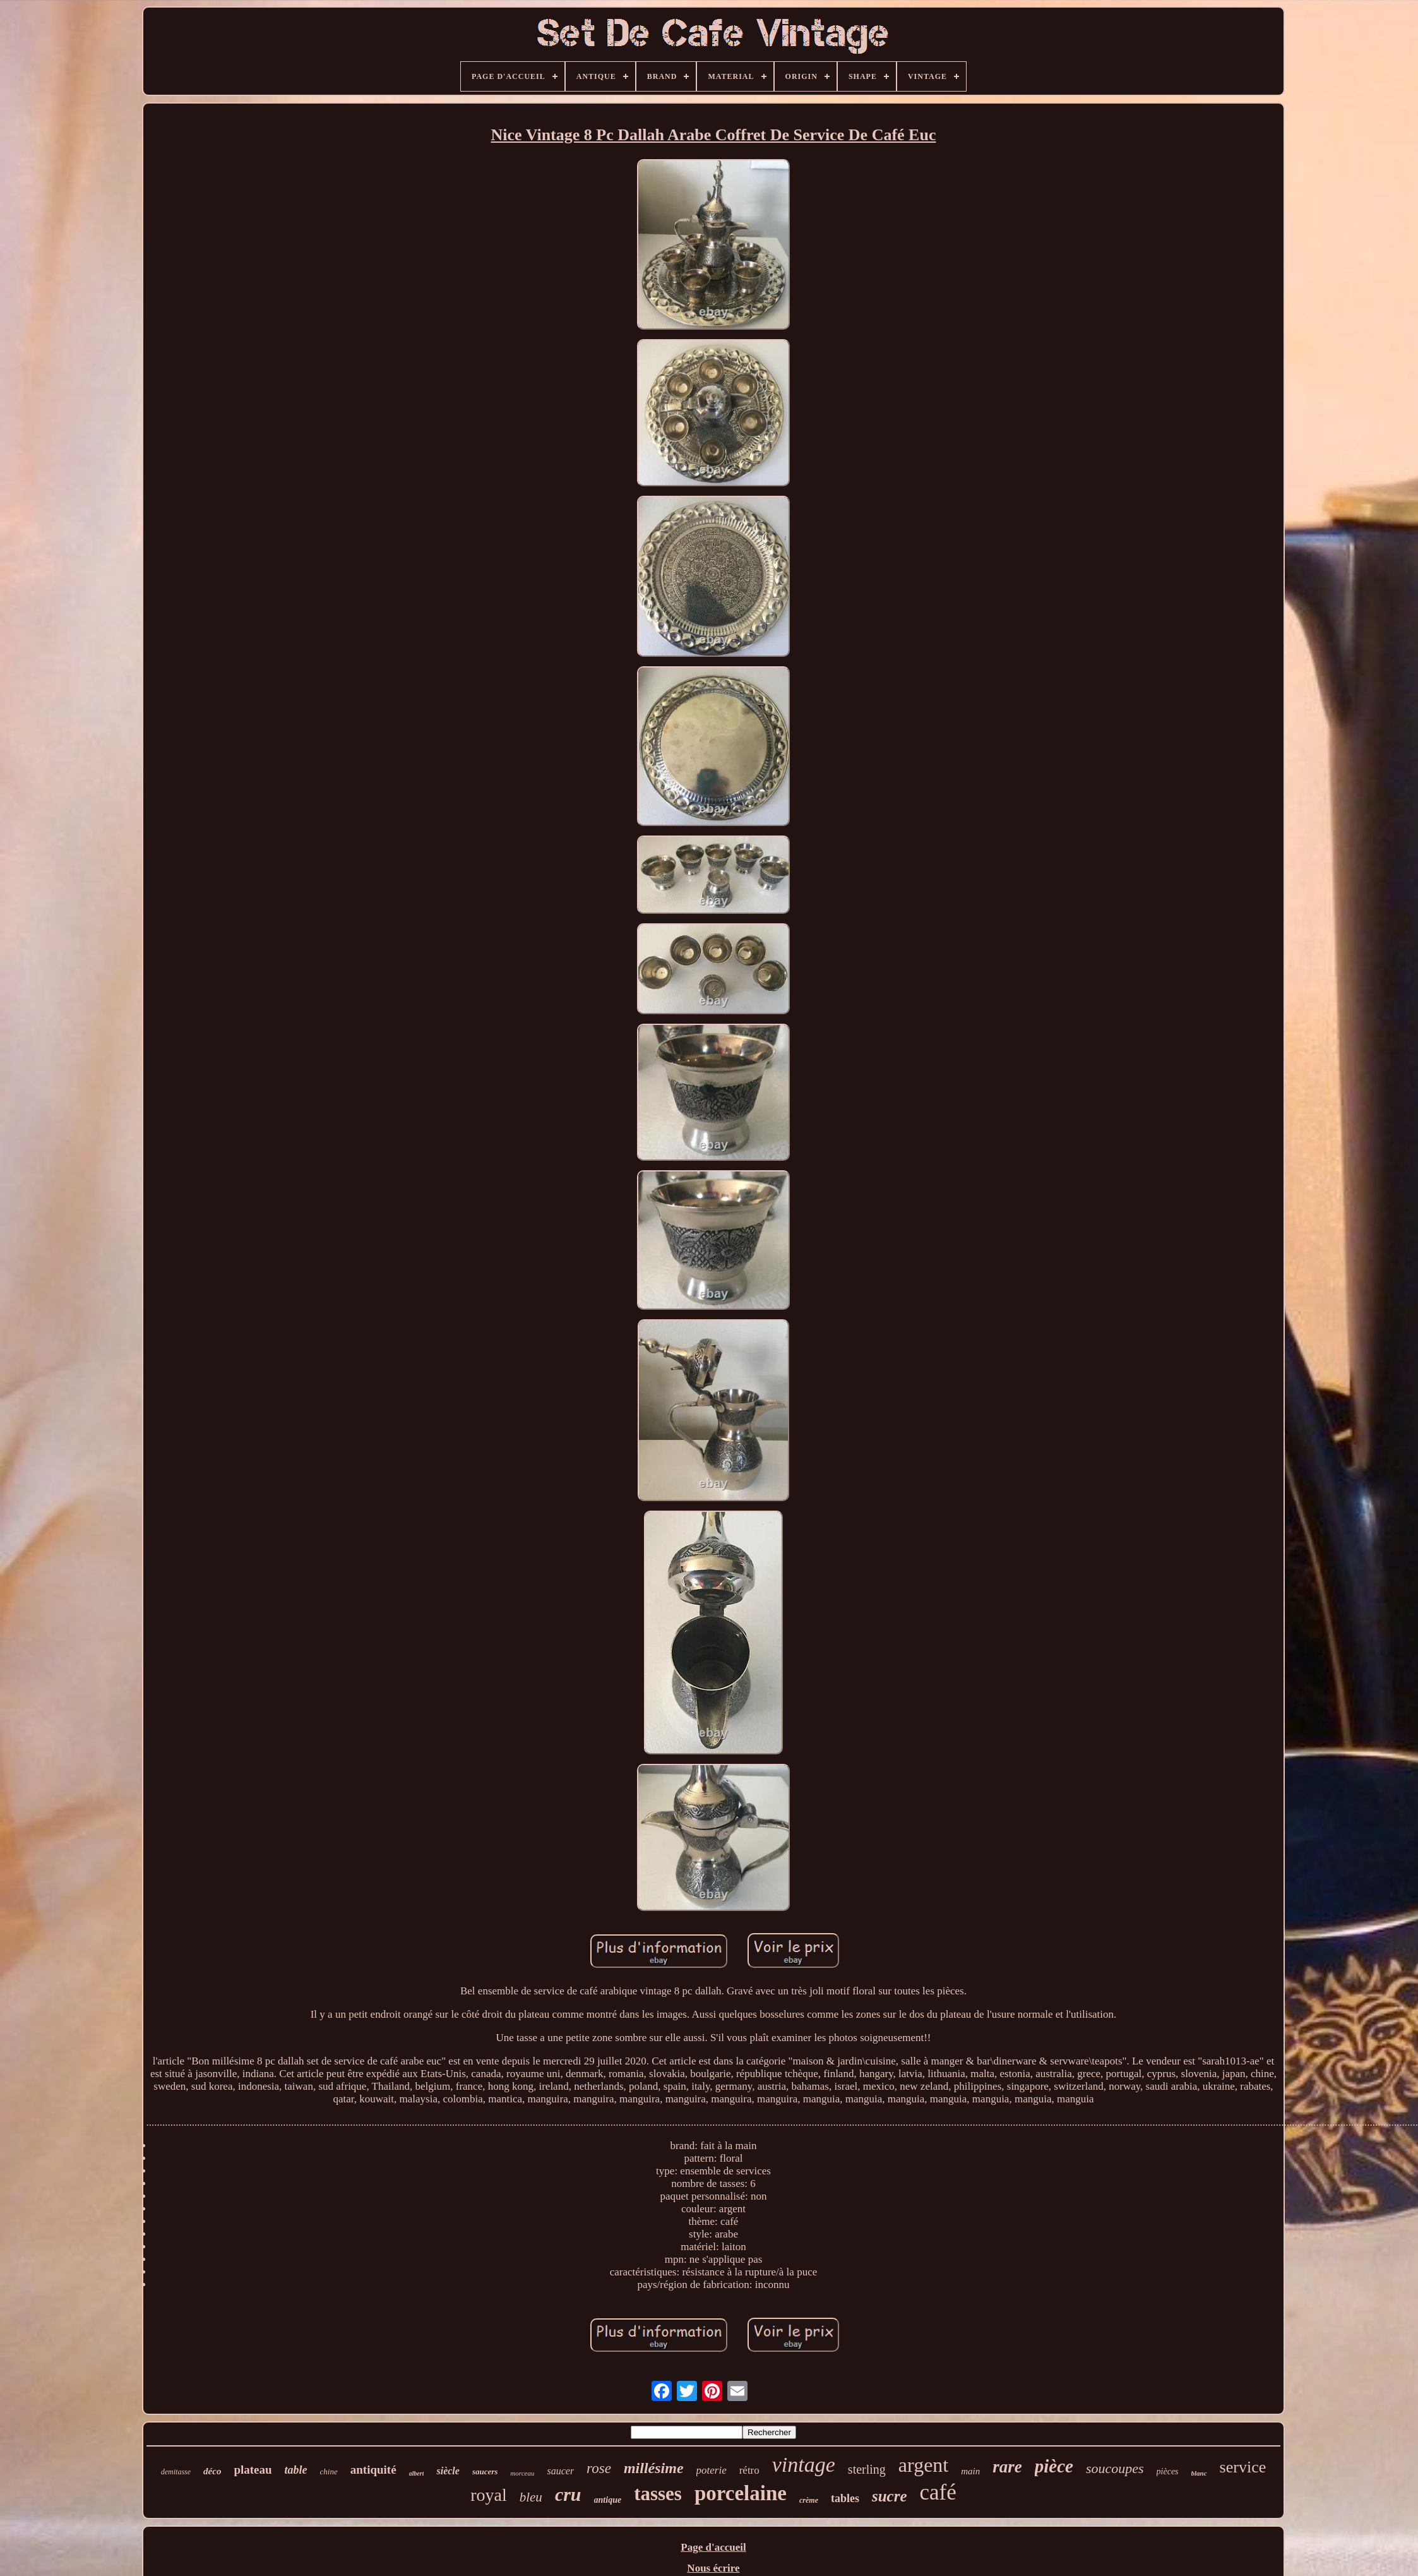 This screenshot has width=1418, height=2576. What do you see at coordinates (176, 2471) in the screenshot?
I see `demitasse` at bounding box center [176, 2471].